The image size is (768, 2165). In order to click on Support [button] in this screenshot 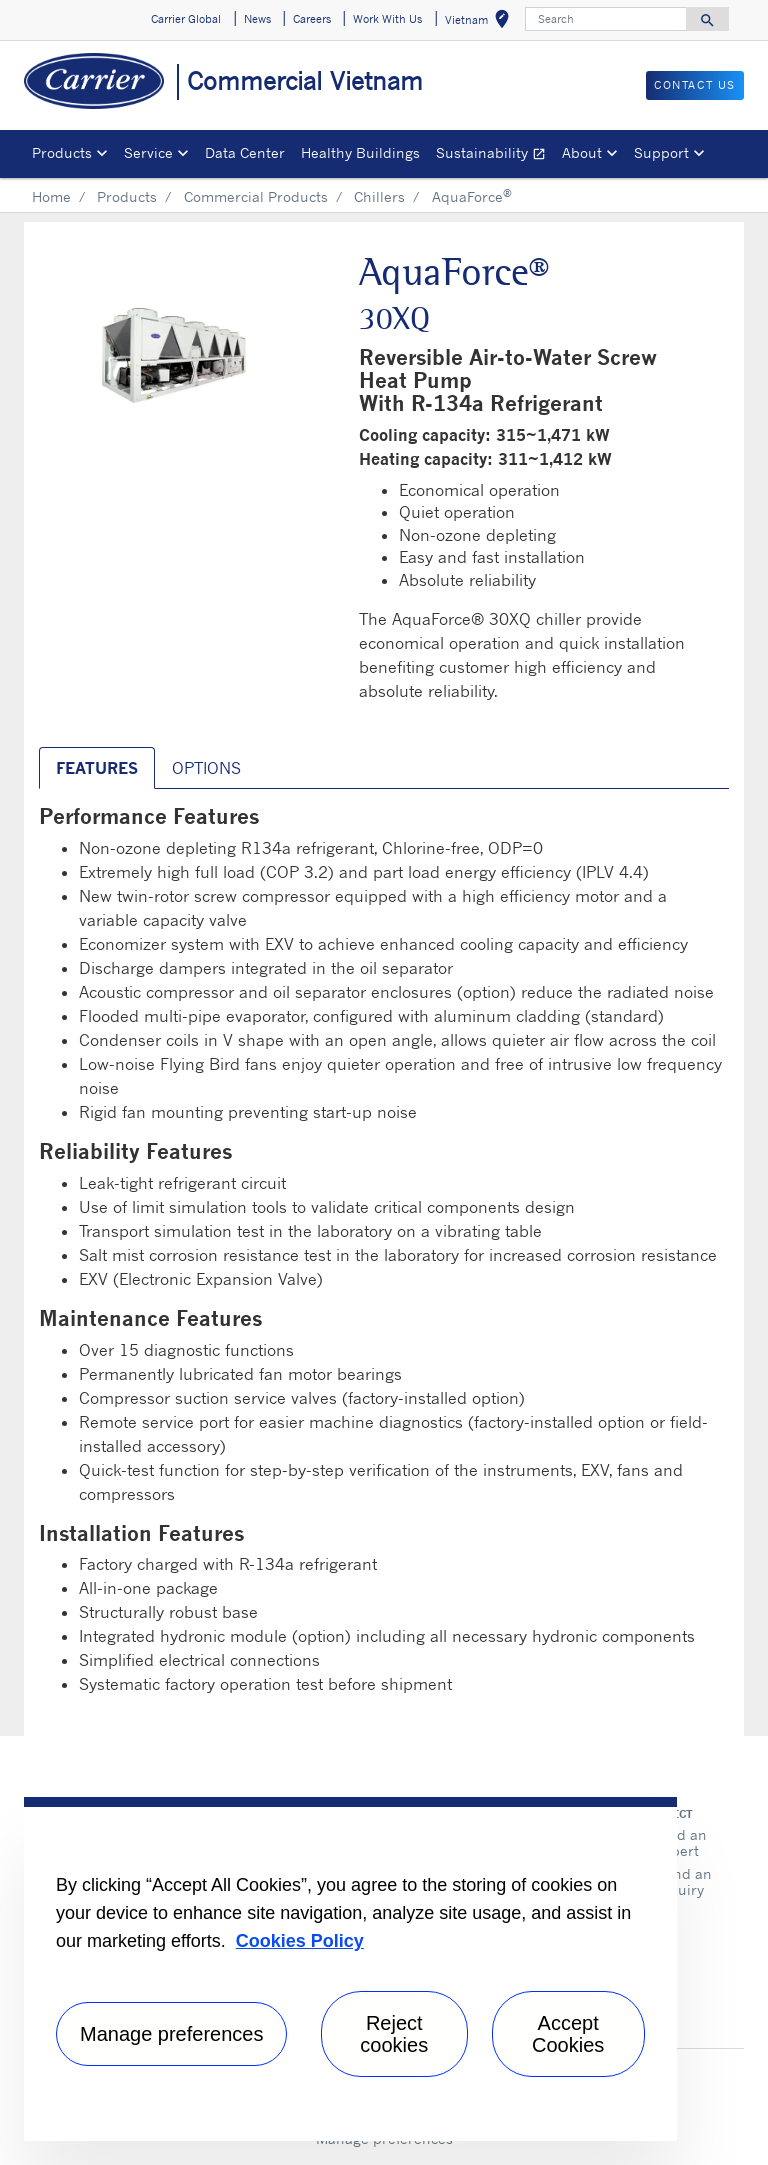, I will do `click(661, 152)`.